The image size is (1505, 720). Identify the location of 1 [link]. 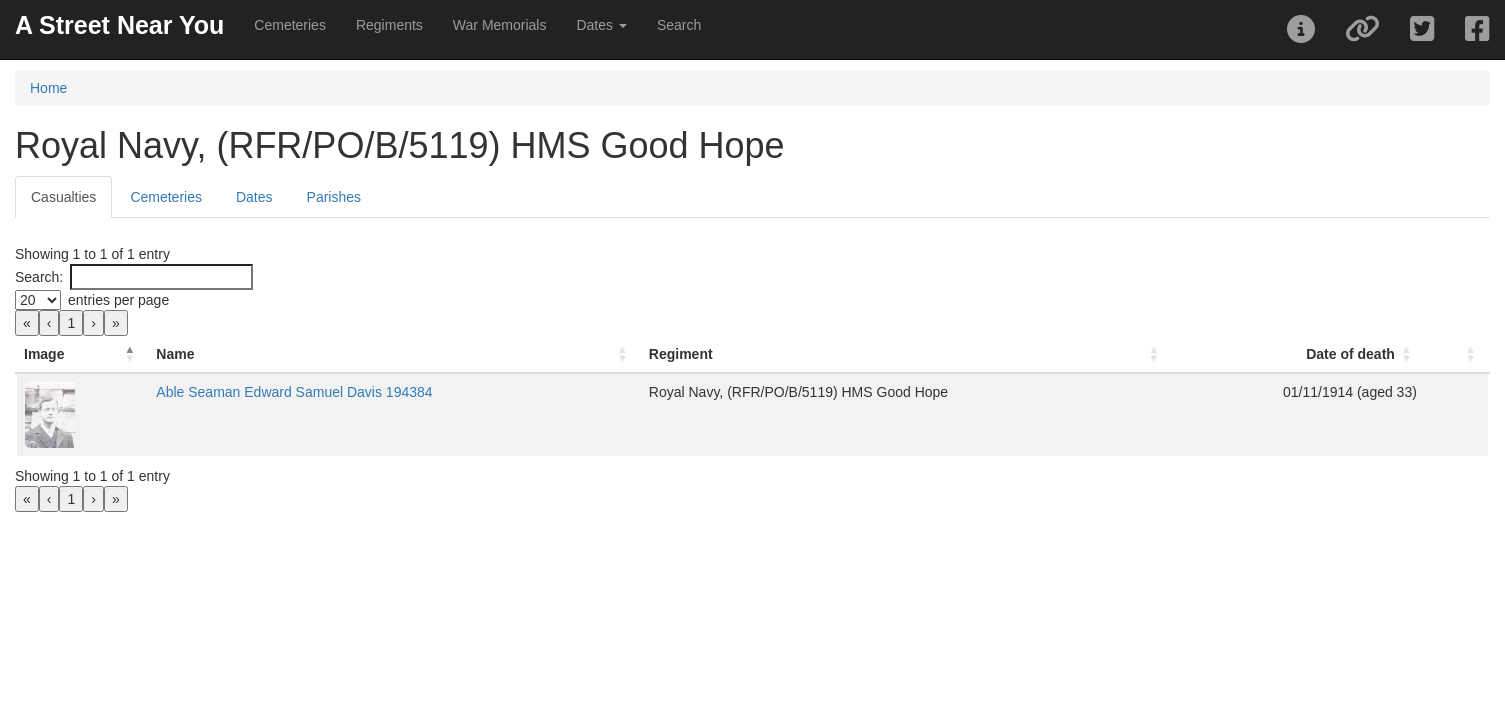
(71, 323).